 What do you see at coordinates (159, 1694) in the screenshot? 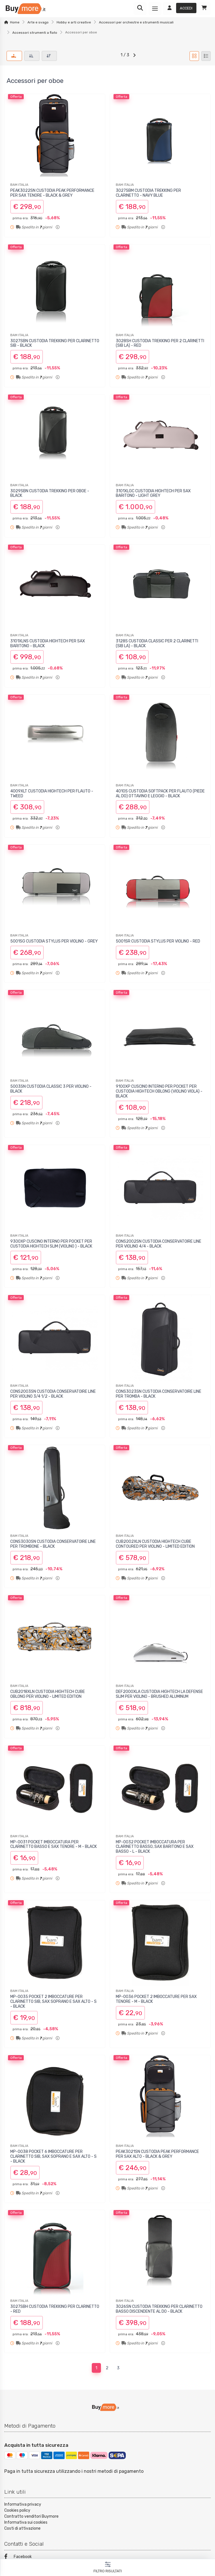
I see `DEF2000XLA CUSTODIA HIGHTECH LA DEFENSE SLIM PER VIOLINO - BRUSHED ALUMINUM` at bounding box center [159, 1694].